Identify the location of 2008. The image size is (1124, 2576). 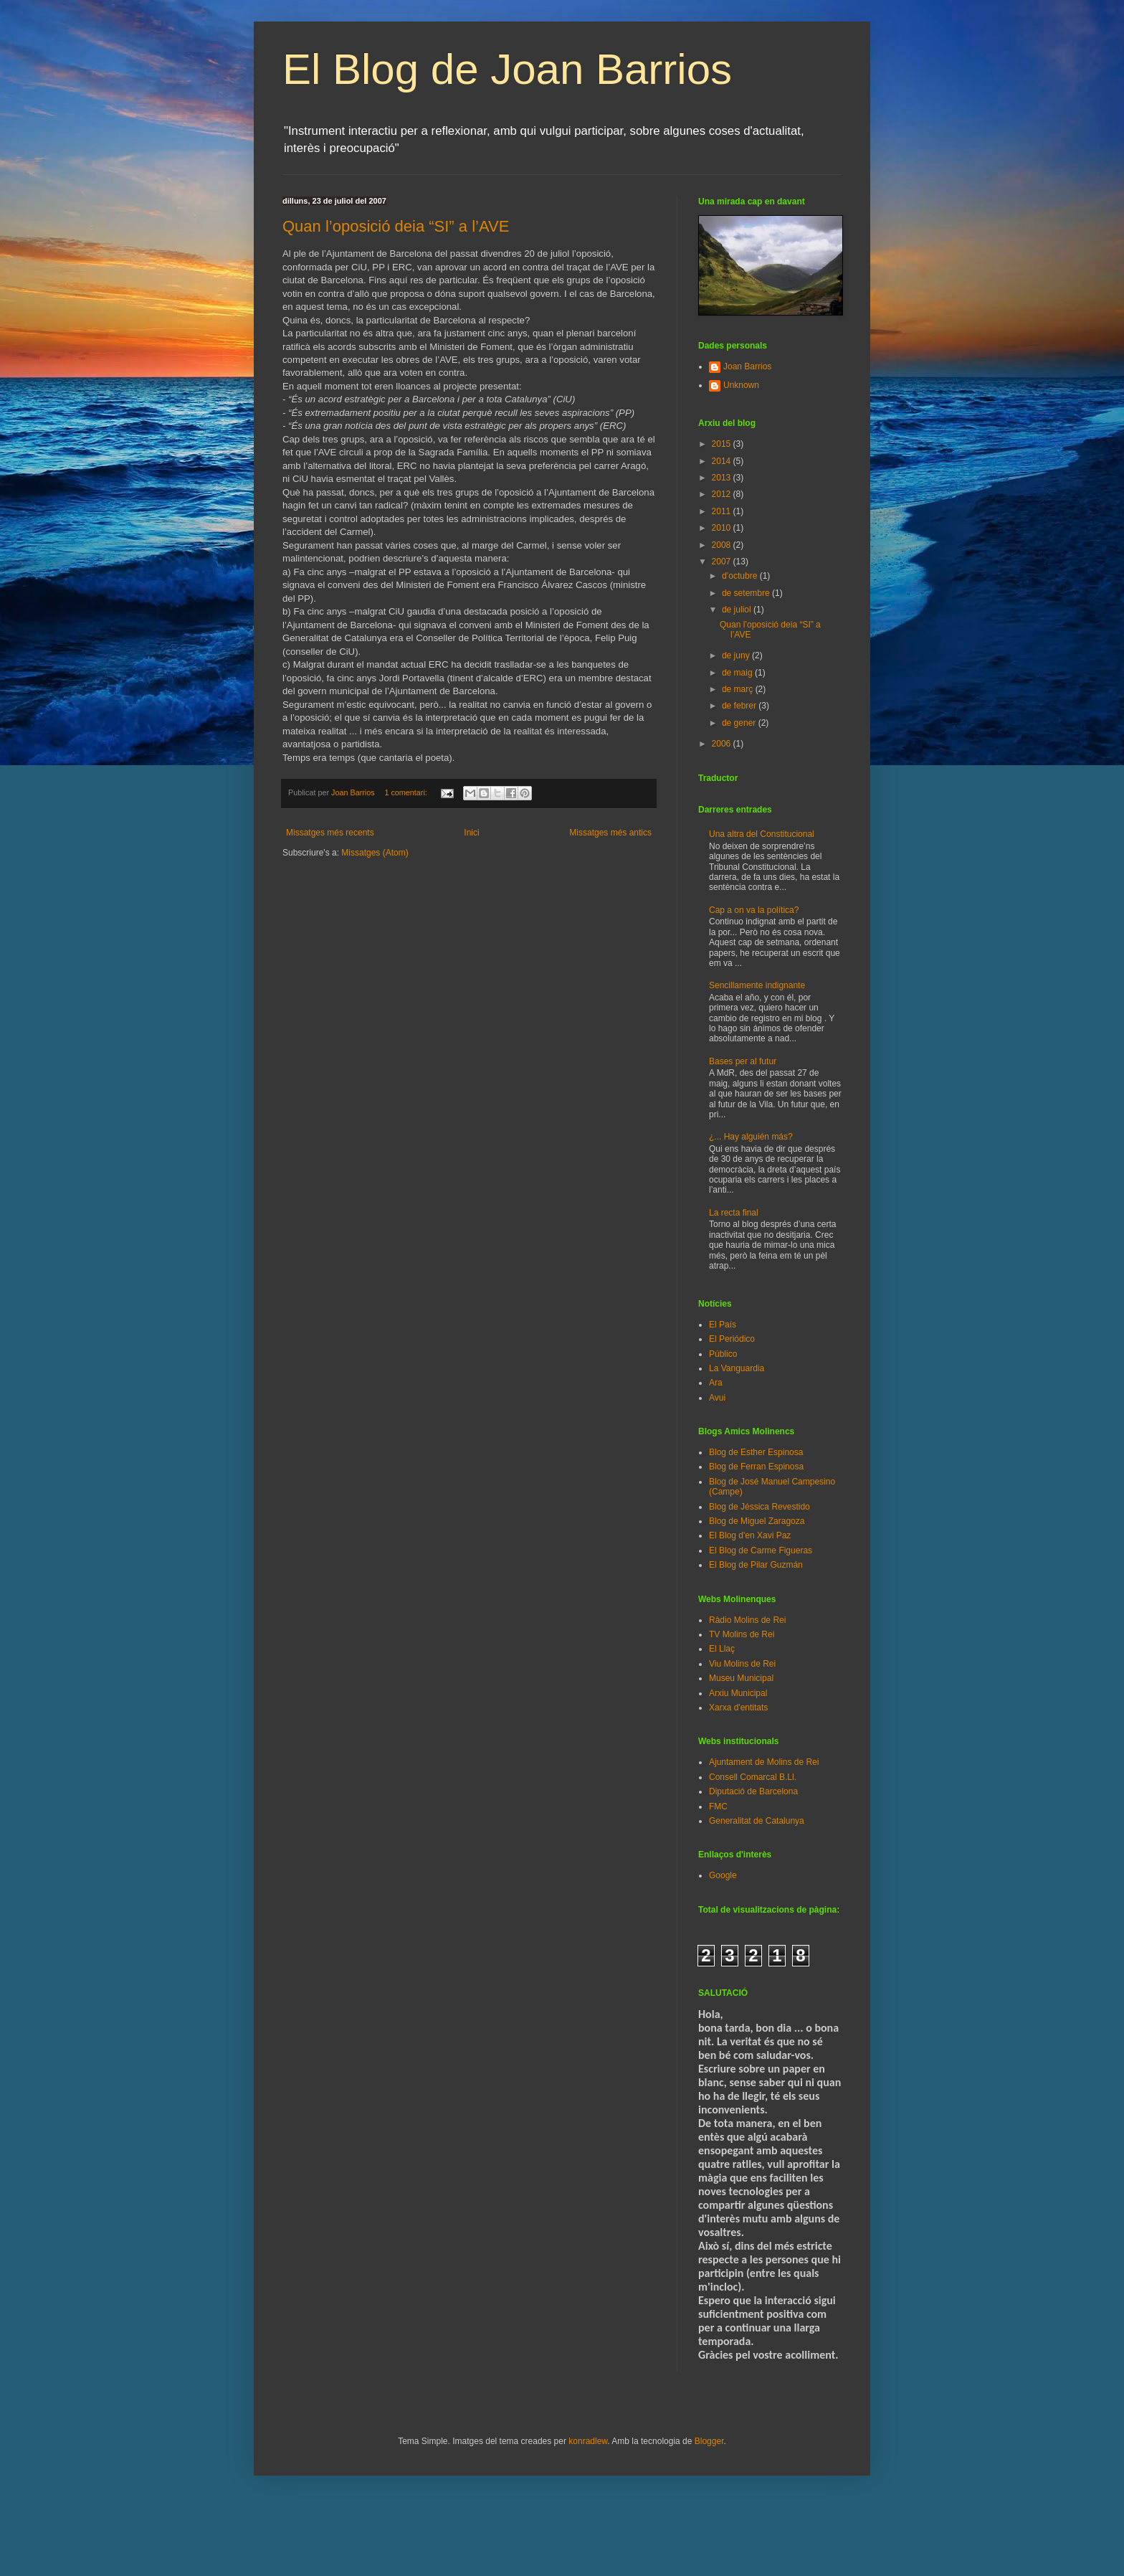
(722, 545).